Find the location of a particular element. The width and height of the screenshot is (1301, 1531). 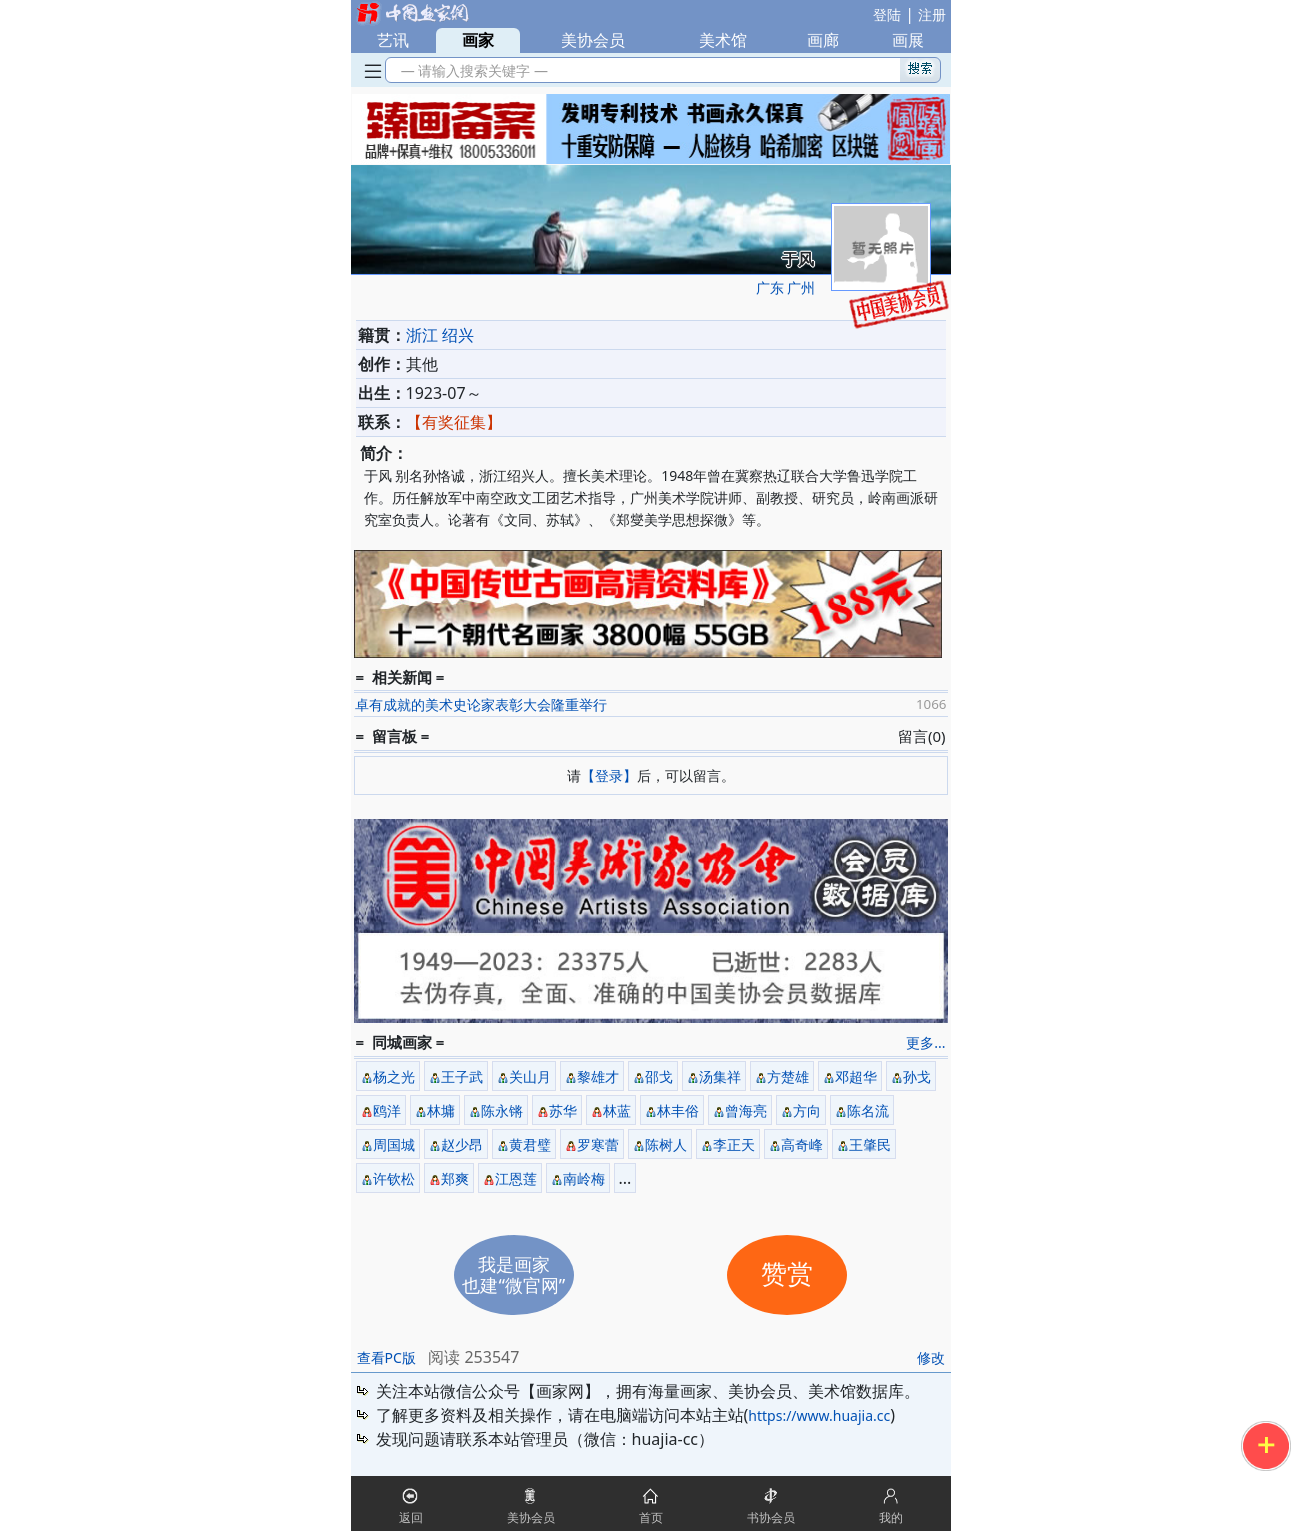

郑爽 is located at coordinates (455, 1178).